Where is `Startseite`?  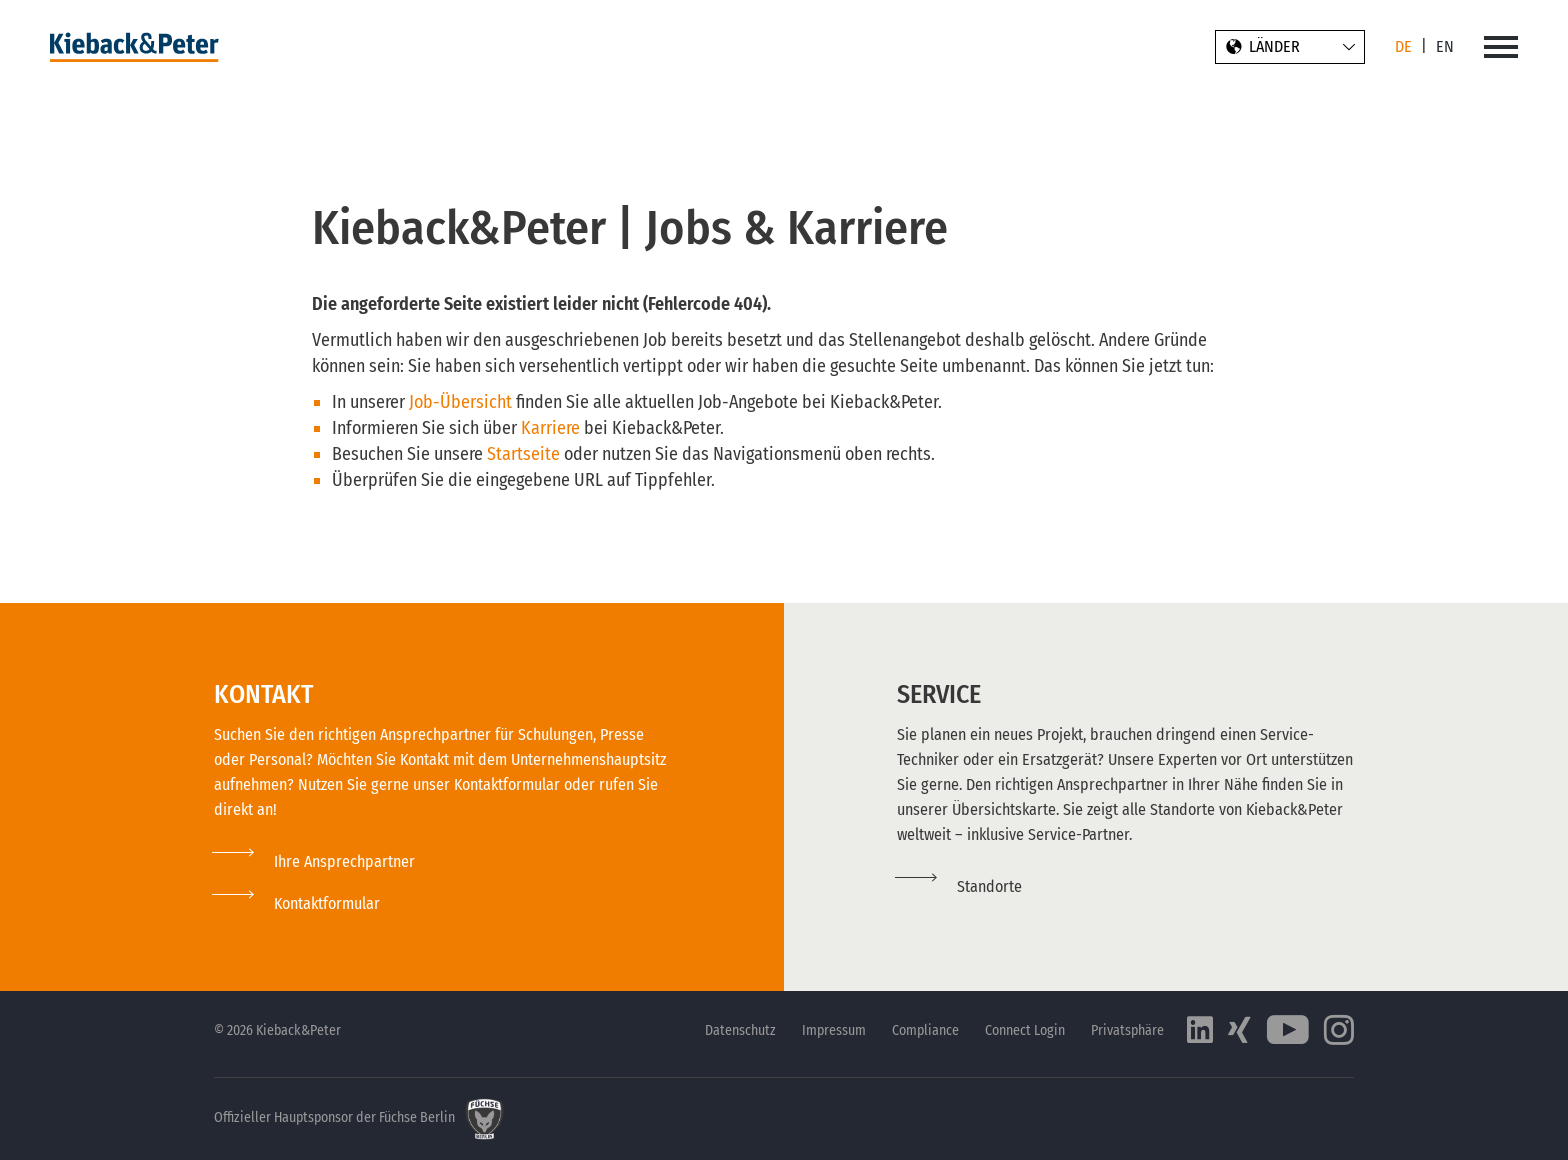 Startseite is located at coordinates (525, 454).